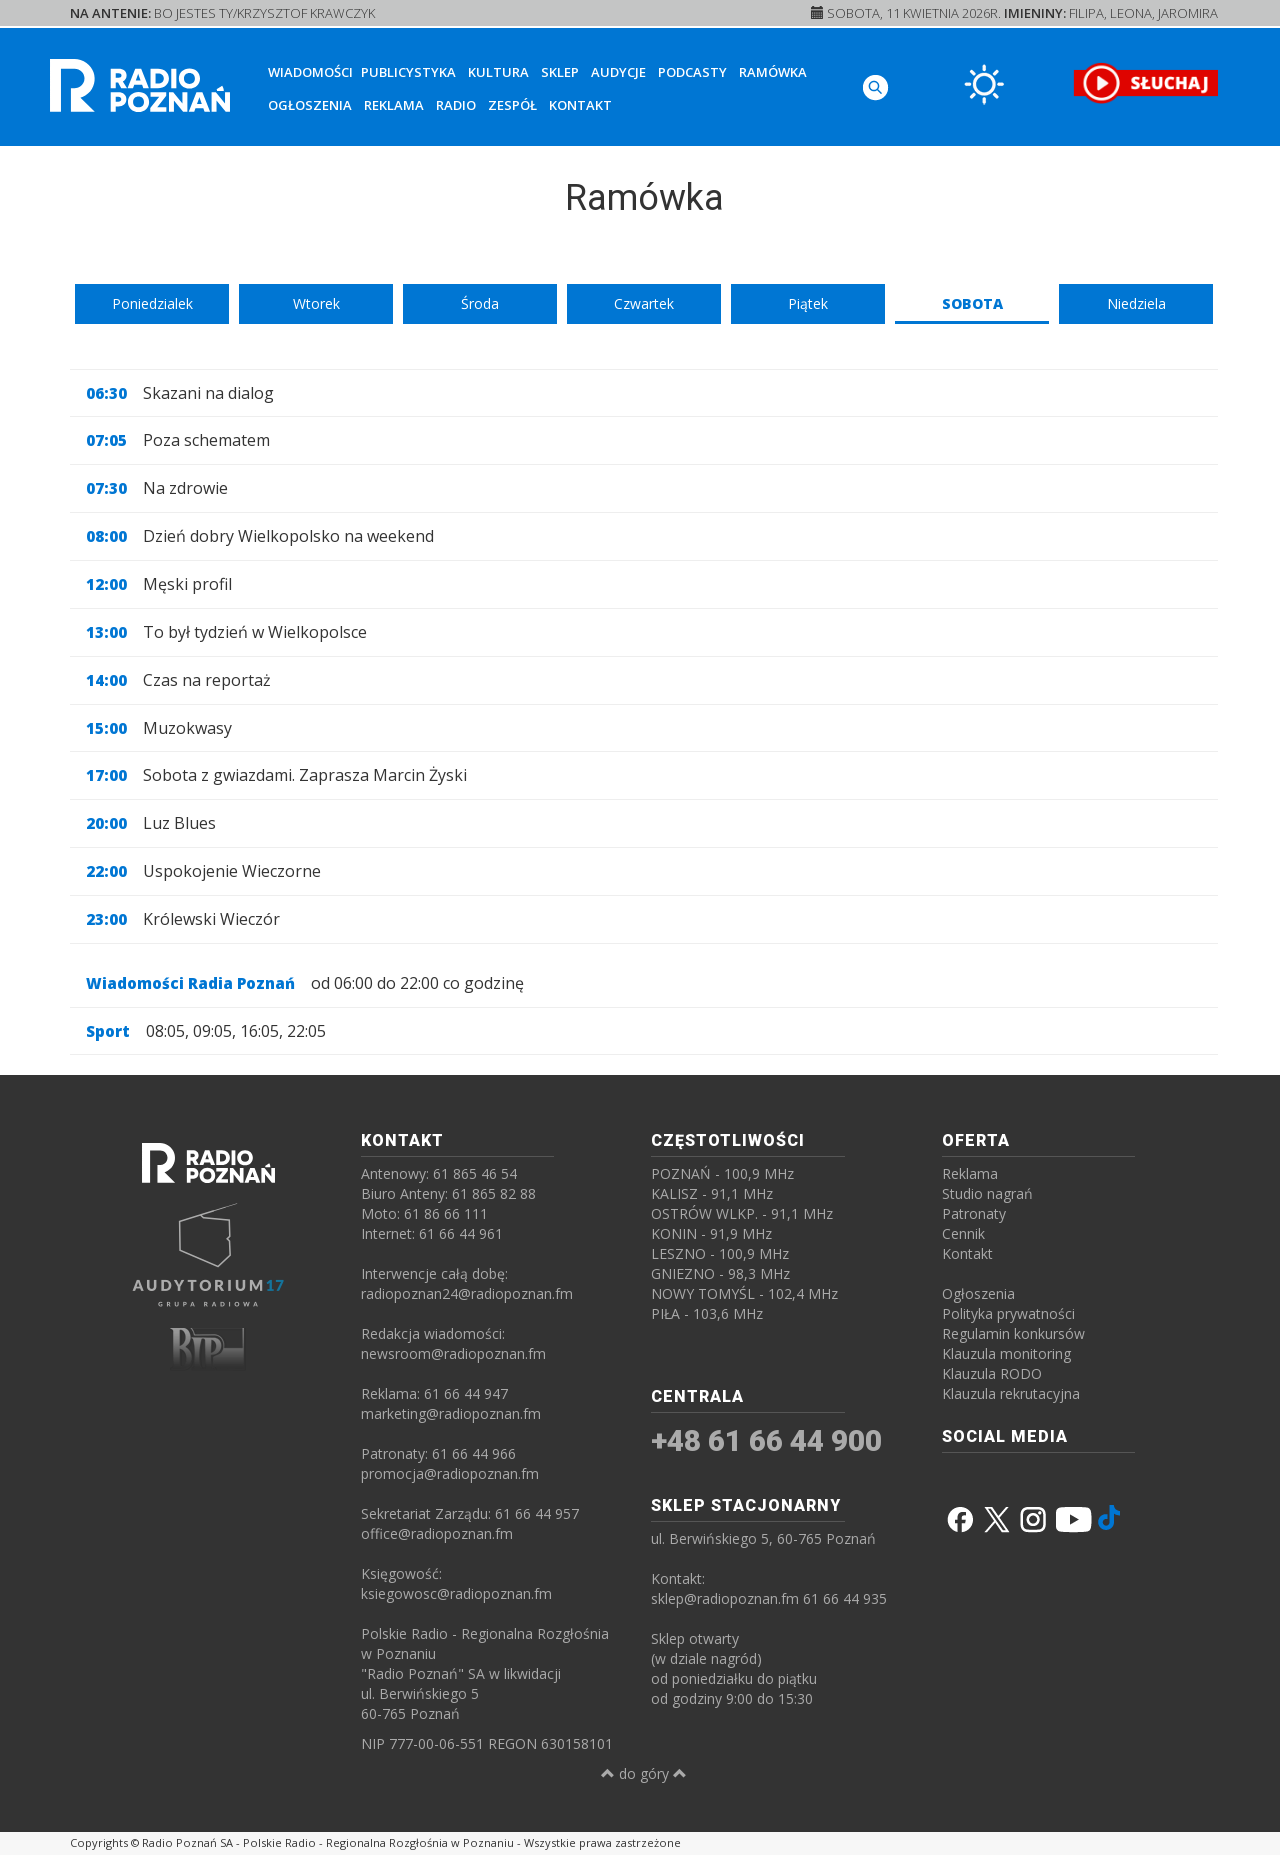 The image size is (1280, 1855). Describe the element at coordinates (310, 72) in the screenshot. I see `Wiadomości [button]` at that location.